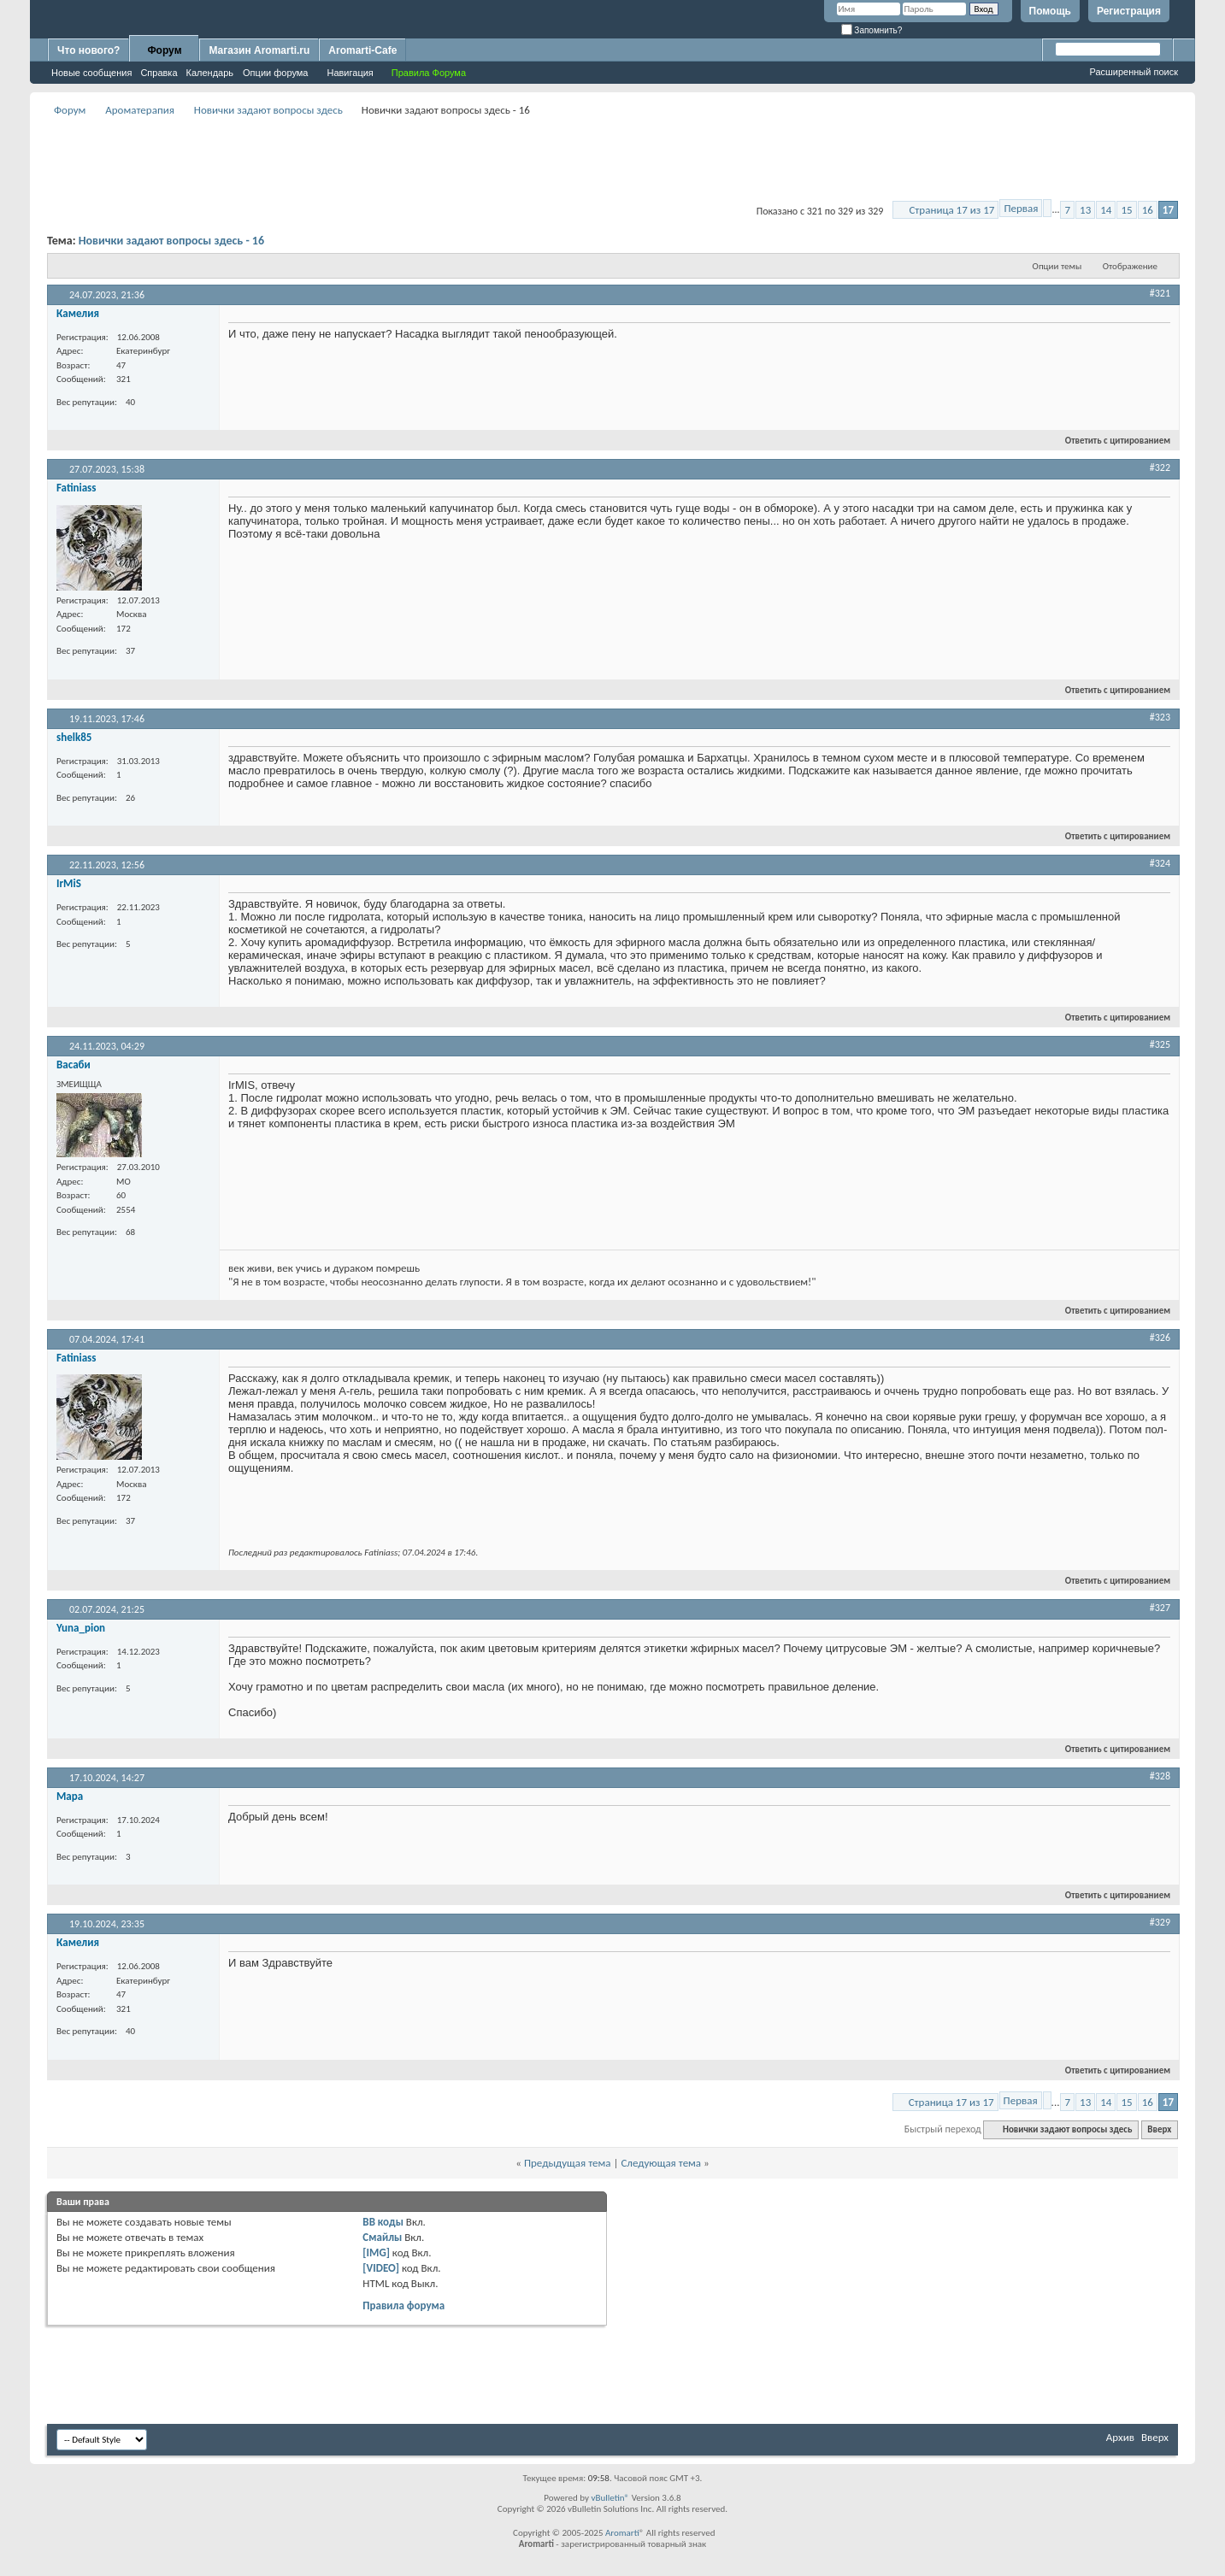 The width and height of the screenshot is (1225, 2576). I want to click on #323, so click(1160, 717).